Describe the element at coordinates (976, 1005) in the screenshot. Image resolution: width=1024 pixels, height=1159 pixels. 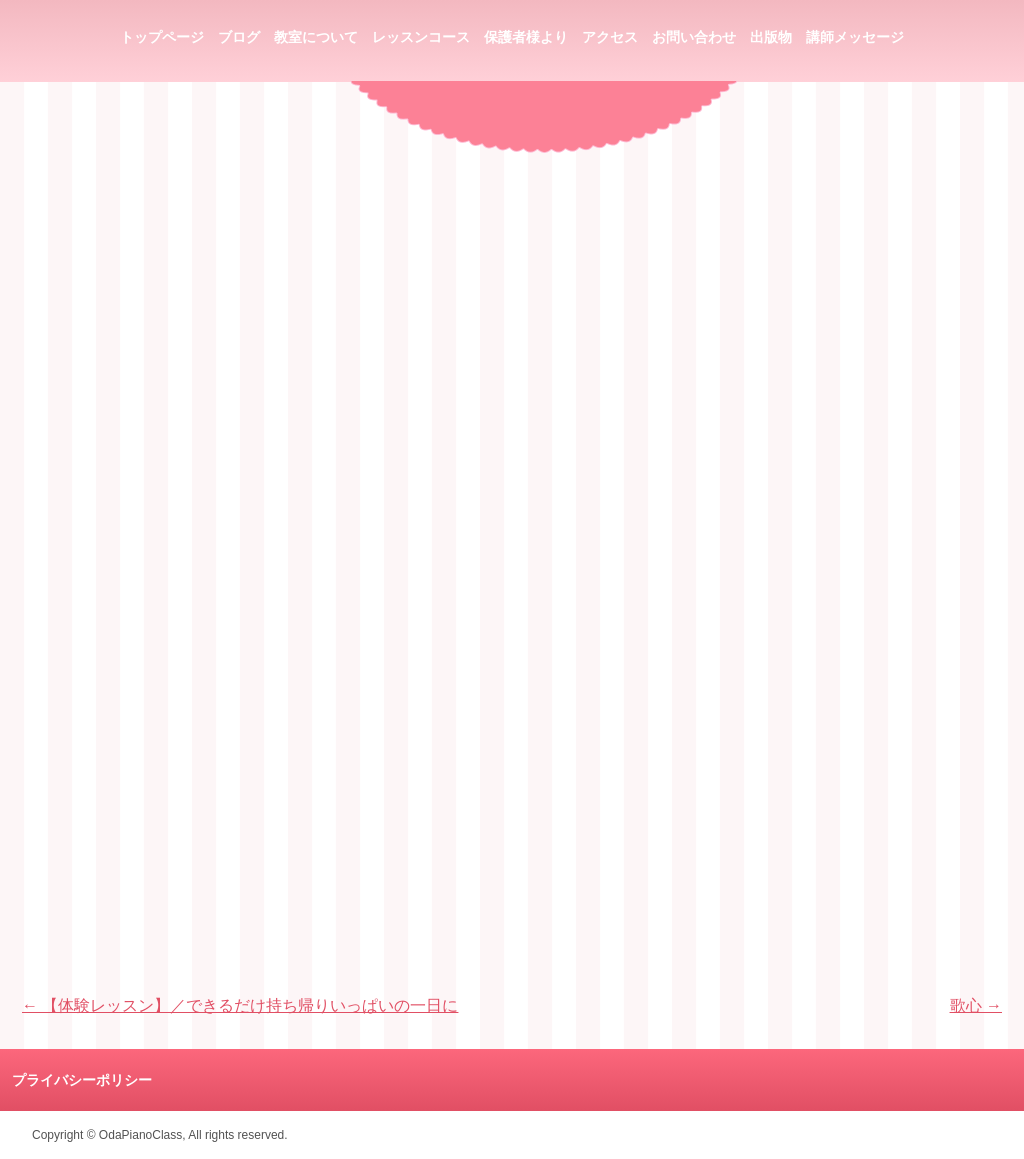
I see `歌心` at that location.